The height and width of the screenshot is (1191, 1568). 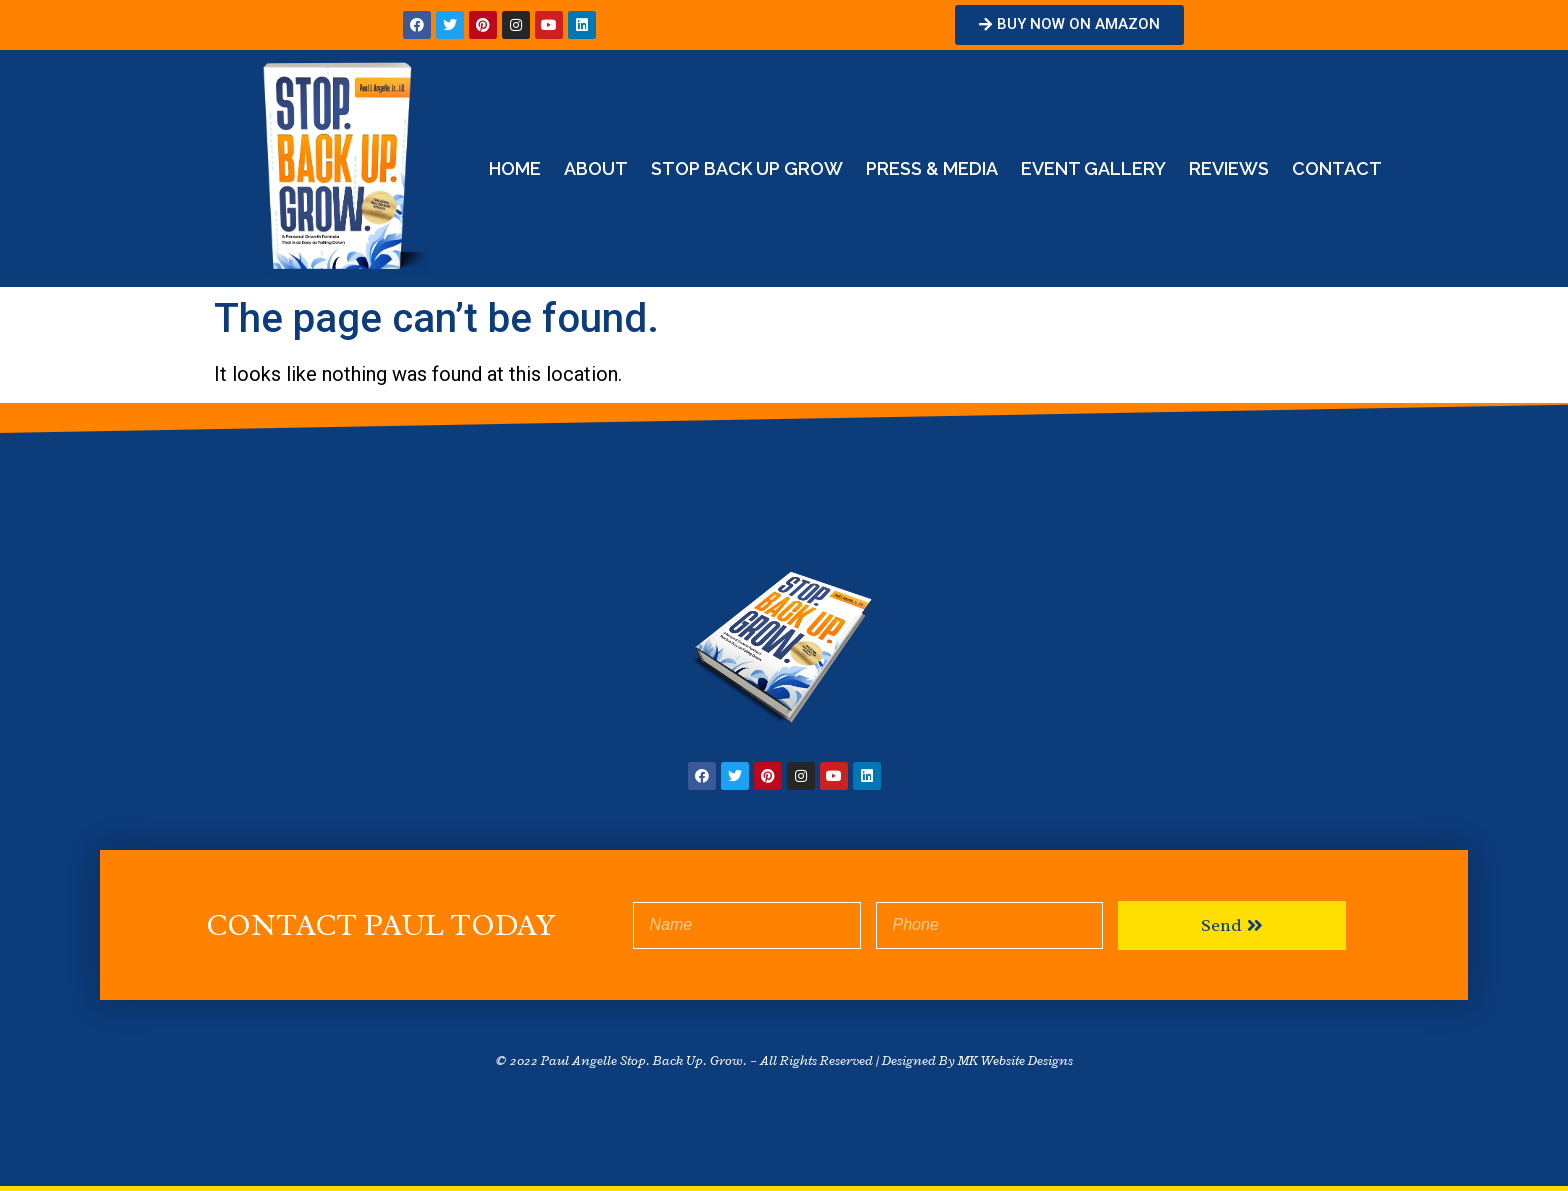 What do you see at coordinates (596, 168) in the screenshot?
I see `About` at bounding box center [596, 168].